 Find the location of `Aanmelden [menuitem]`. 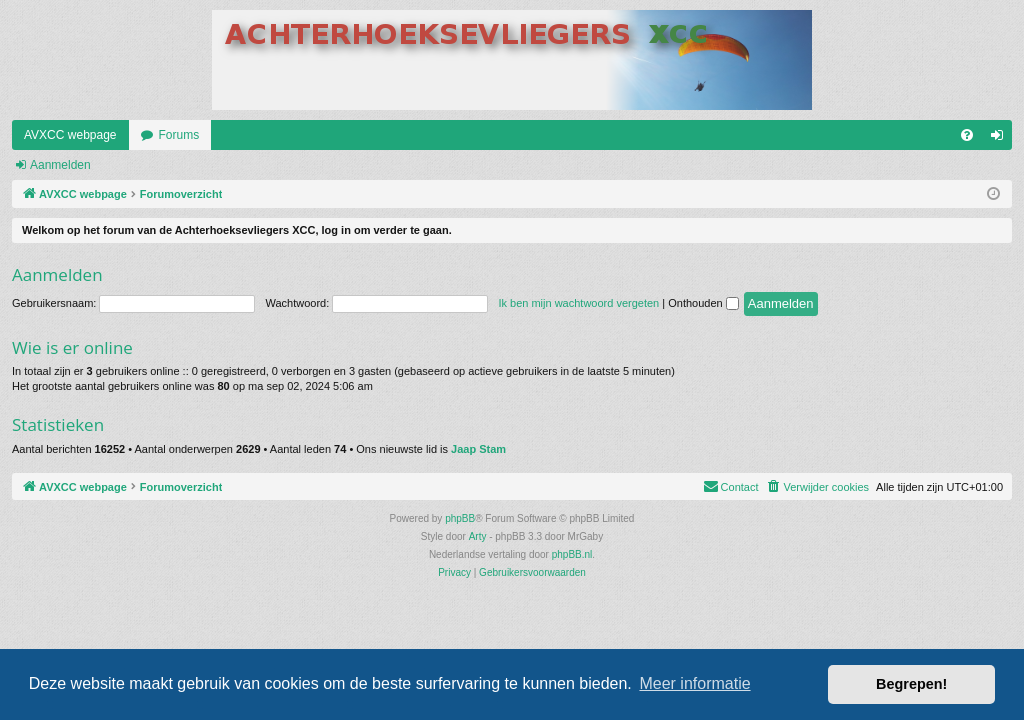

Aanmelden [menuitem] is located at coordinates (1001, 139).